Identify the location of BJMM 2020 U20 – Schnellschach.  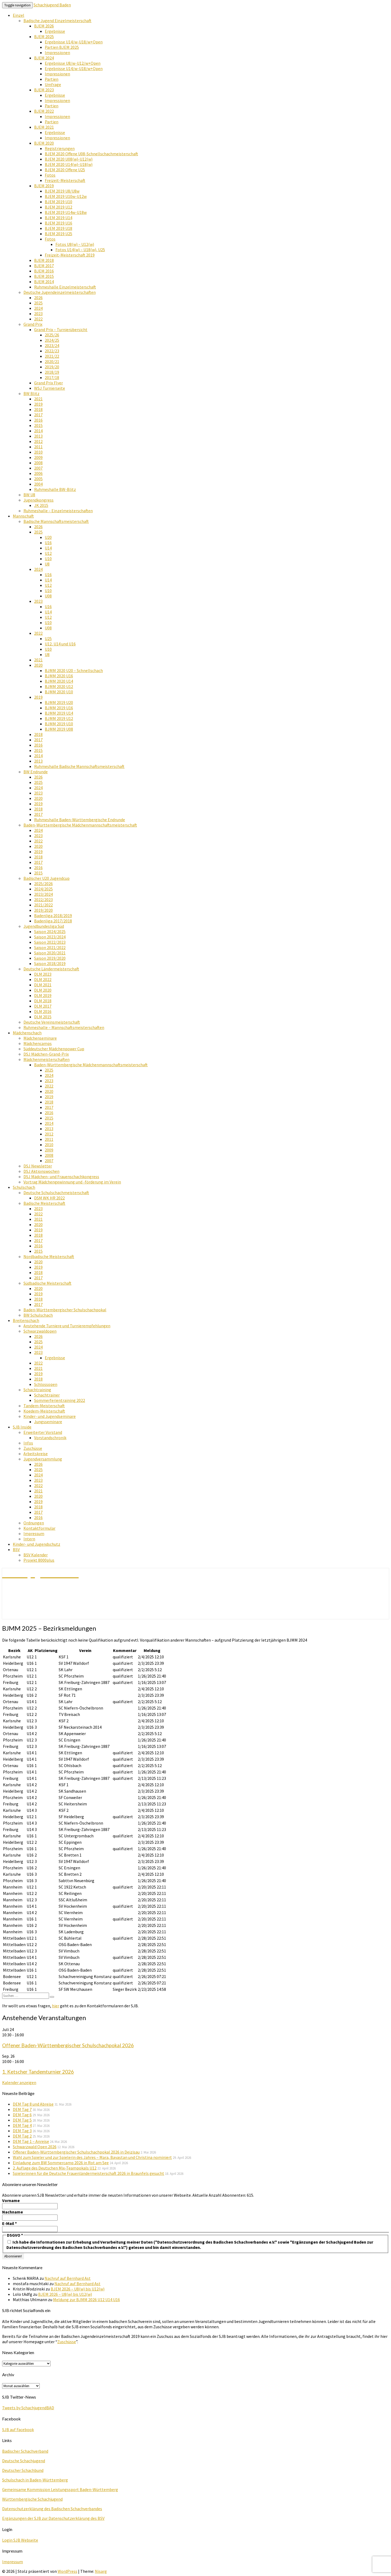
(74, 670).